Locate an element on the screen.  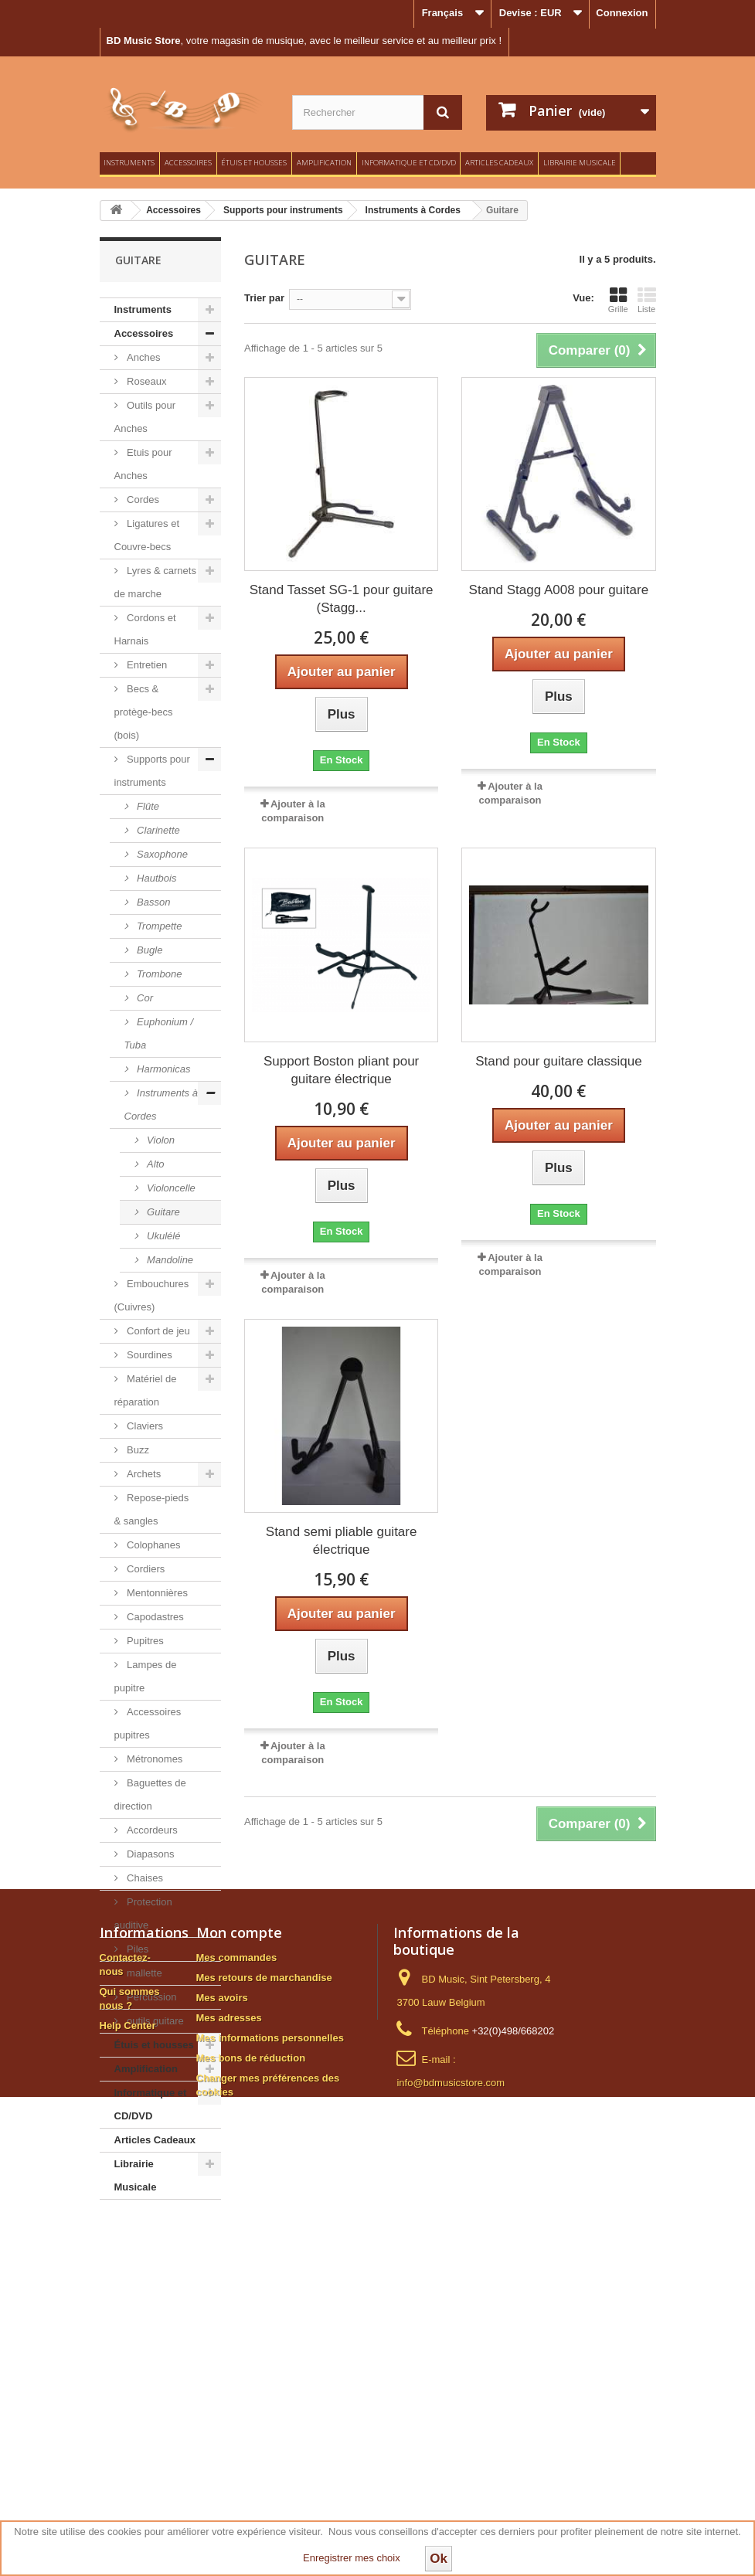
Mes commandes is located at coordinates (236, 2330).